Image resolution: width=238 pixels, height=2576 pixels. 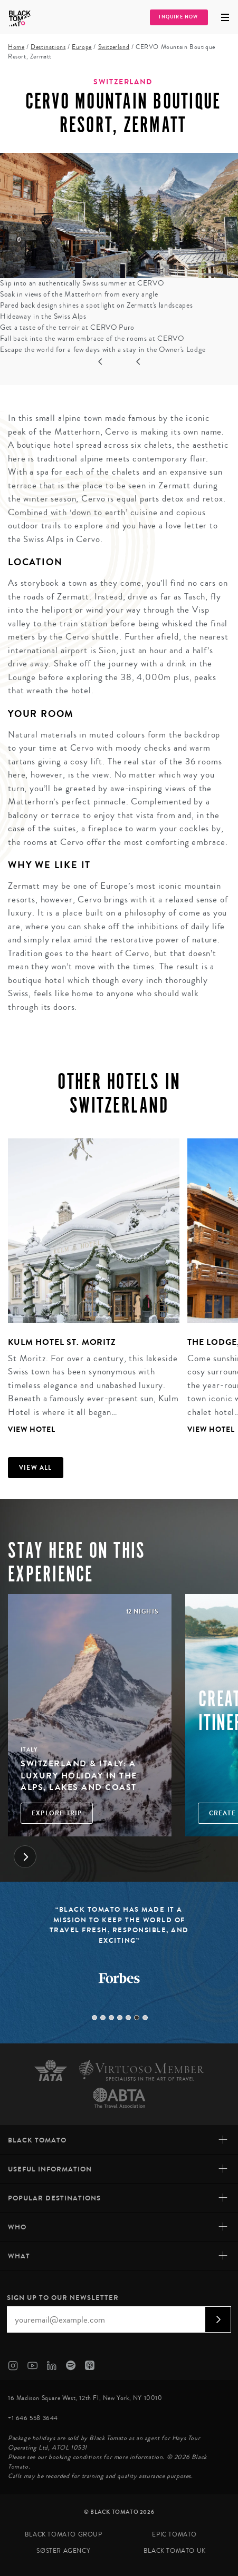 I want to click on Explore Trip, so click(x=57, y=1813).